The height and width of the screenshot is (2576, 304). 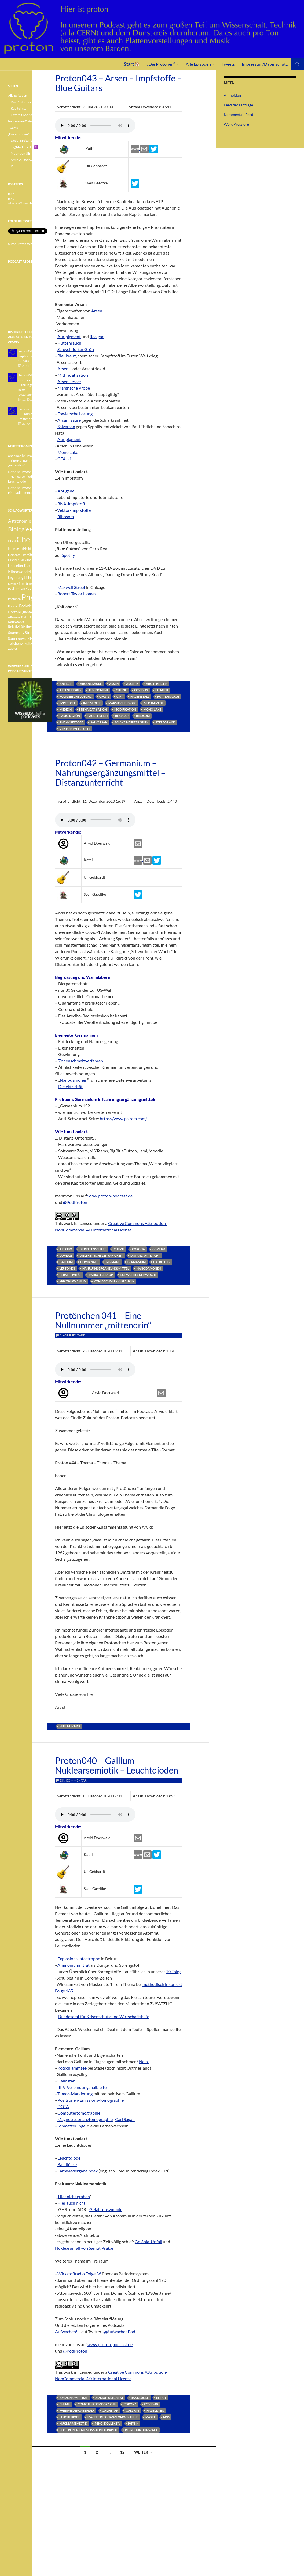 I want to click on Tweets, so click(x=228, y=63).